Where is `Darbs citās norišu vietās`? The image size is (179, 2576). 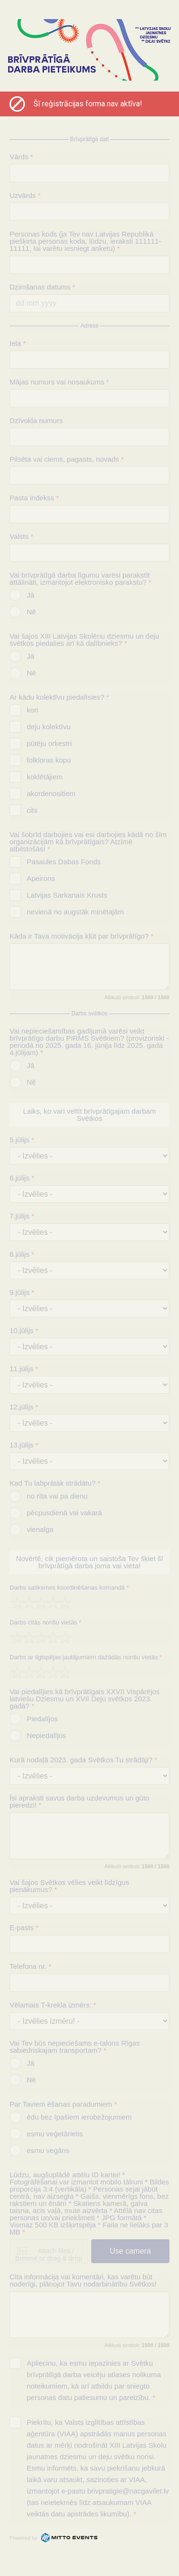 Darbs citās norišu vietās is located at coordinates (45, 1622).